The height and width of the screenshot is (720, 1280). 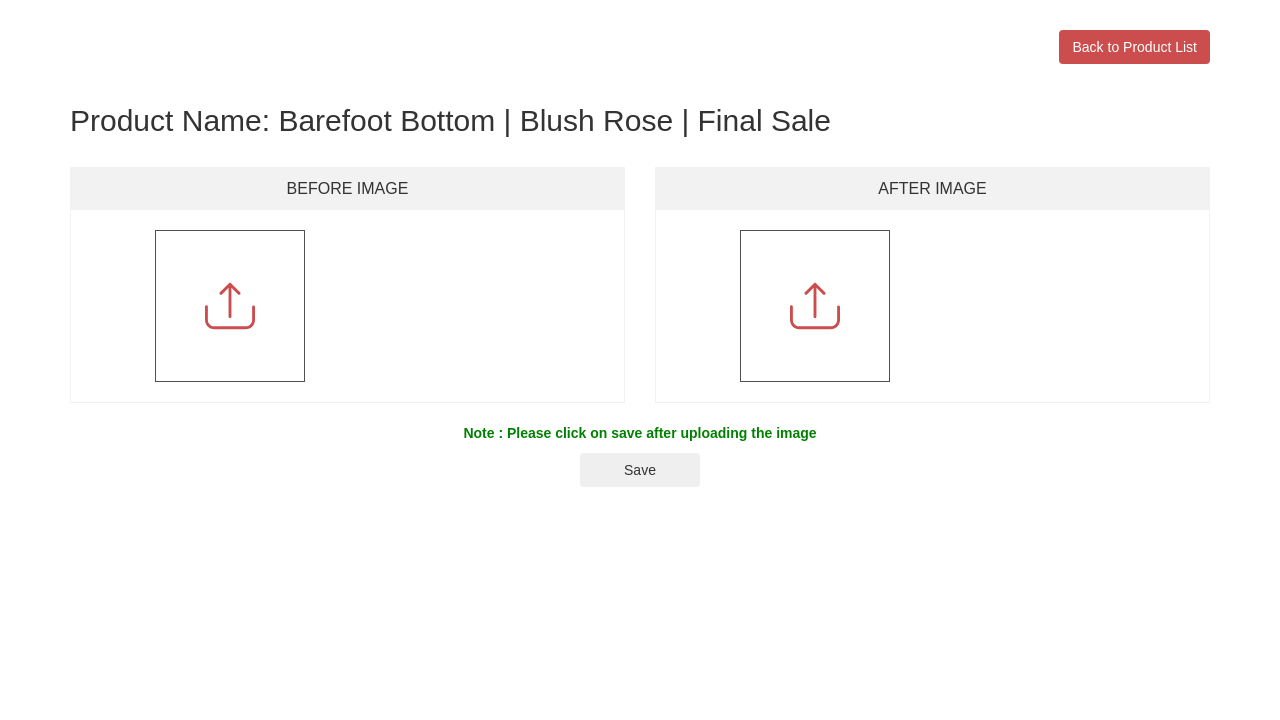 What do you see at coordinates (1134, 47) in the screenshot?
I see `Back to Product List` at bounding box center [1134, 47].